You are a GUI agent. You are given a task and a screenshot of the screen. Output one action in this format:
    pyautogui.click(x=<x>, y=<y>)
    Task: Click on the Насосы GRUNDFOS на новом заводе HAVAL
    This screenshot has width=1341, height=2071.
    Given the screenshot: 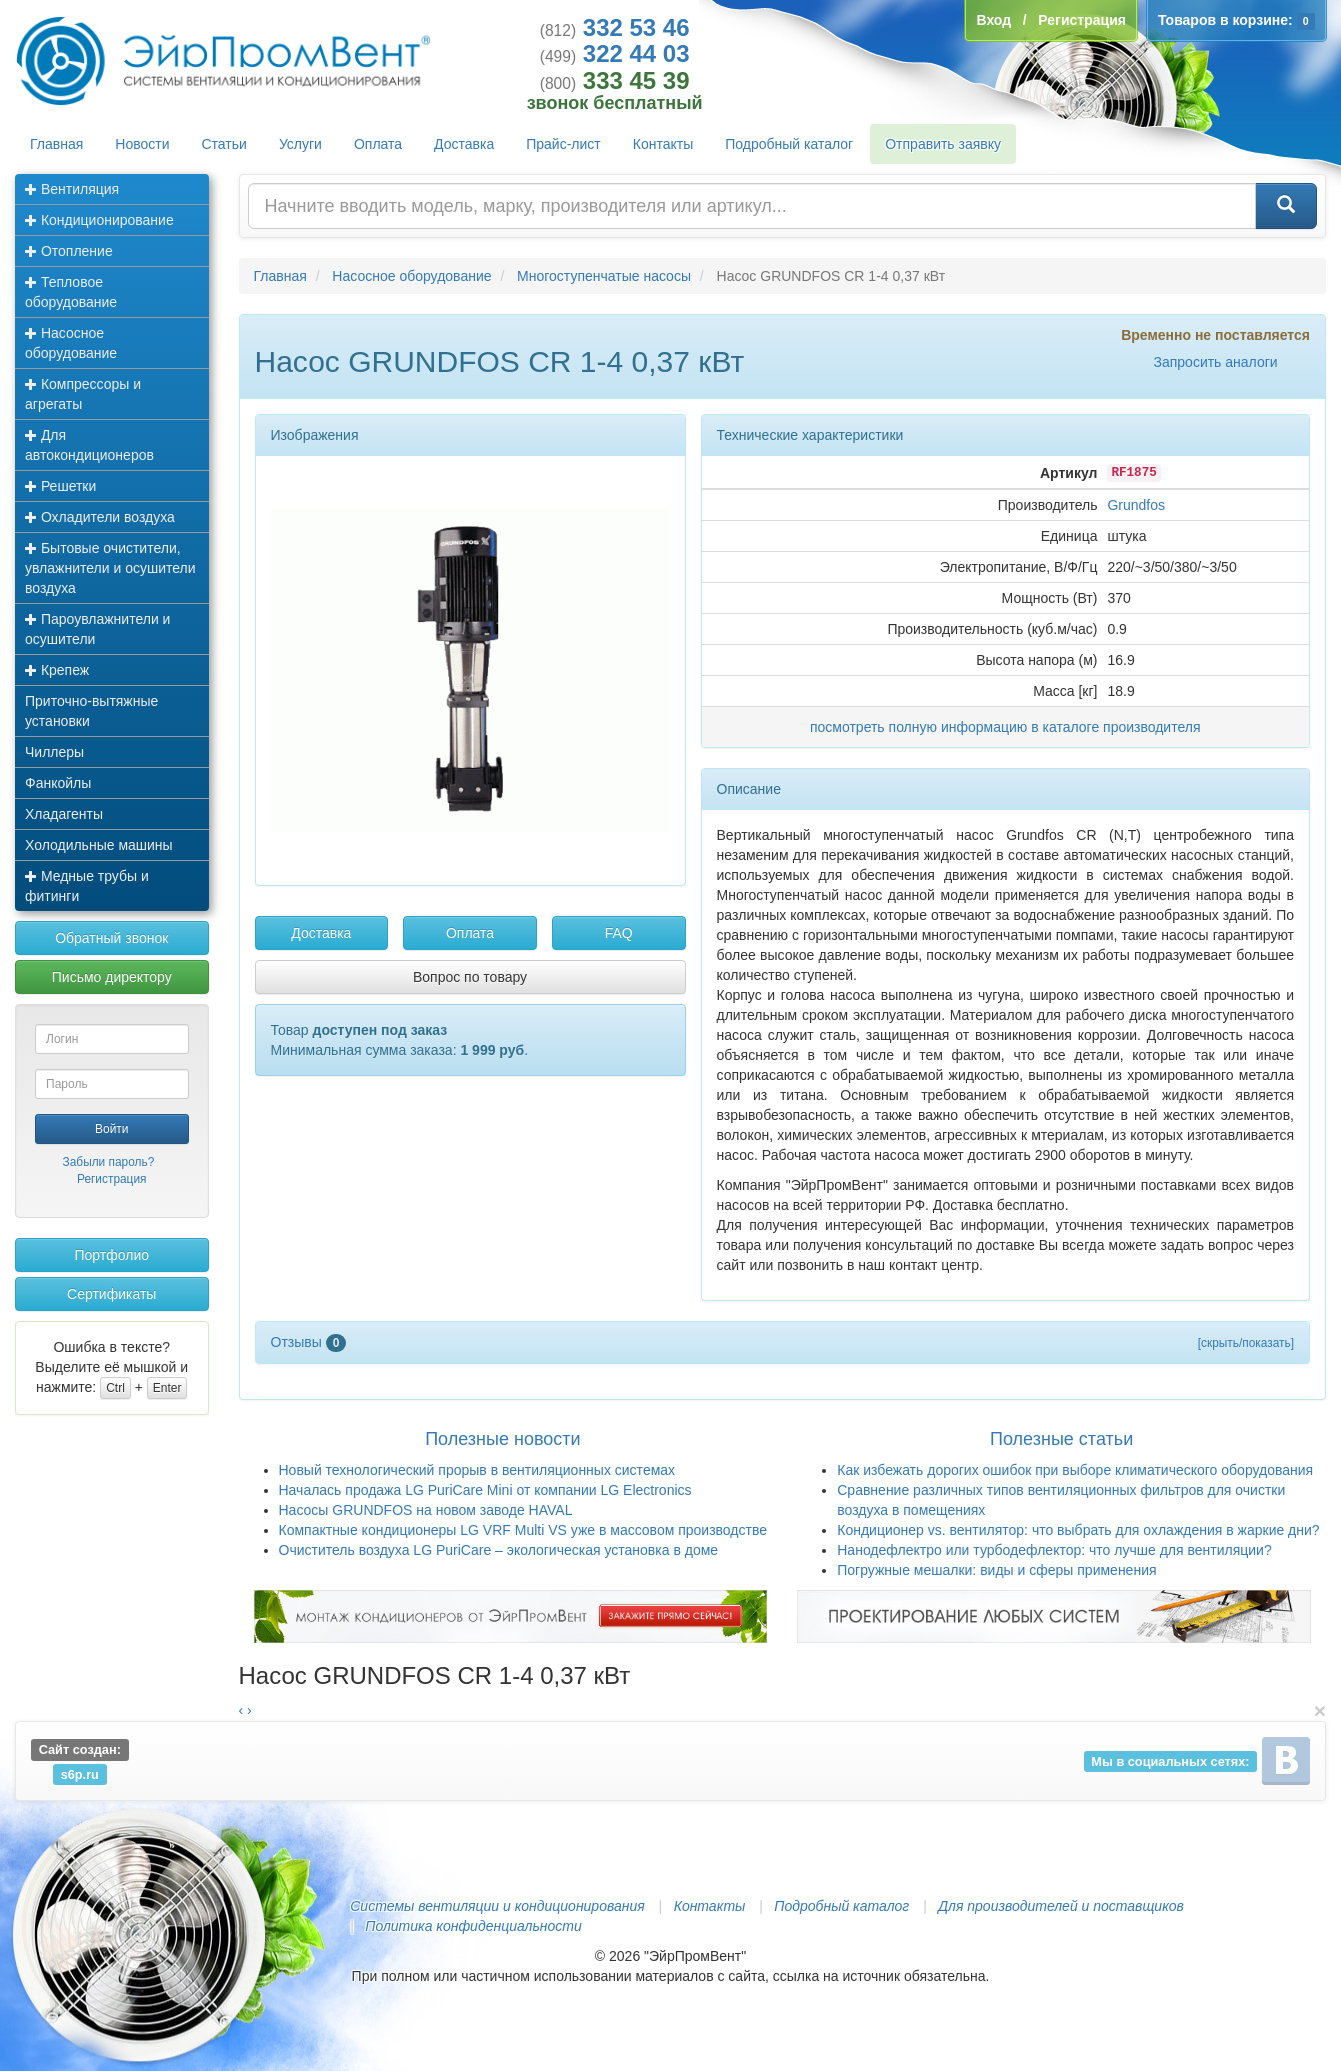 What is the action you would take?
    pyautogui.click(x=426, y=1510)
    